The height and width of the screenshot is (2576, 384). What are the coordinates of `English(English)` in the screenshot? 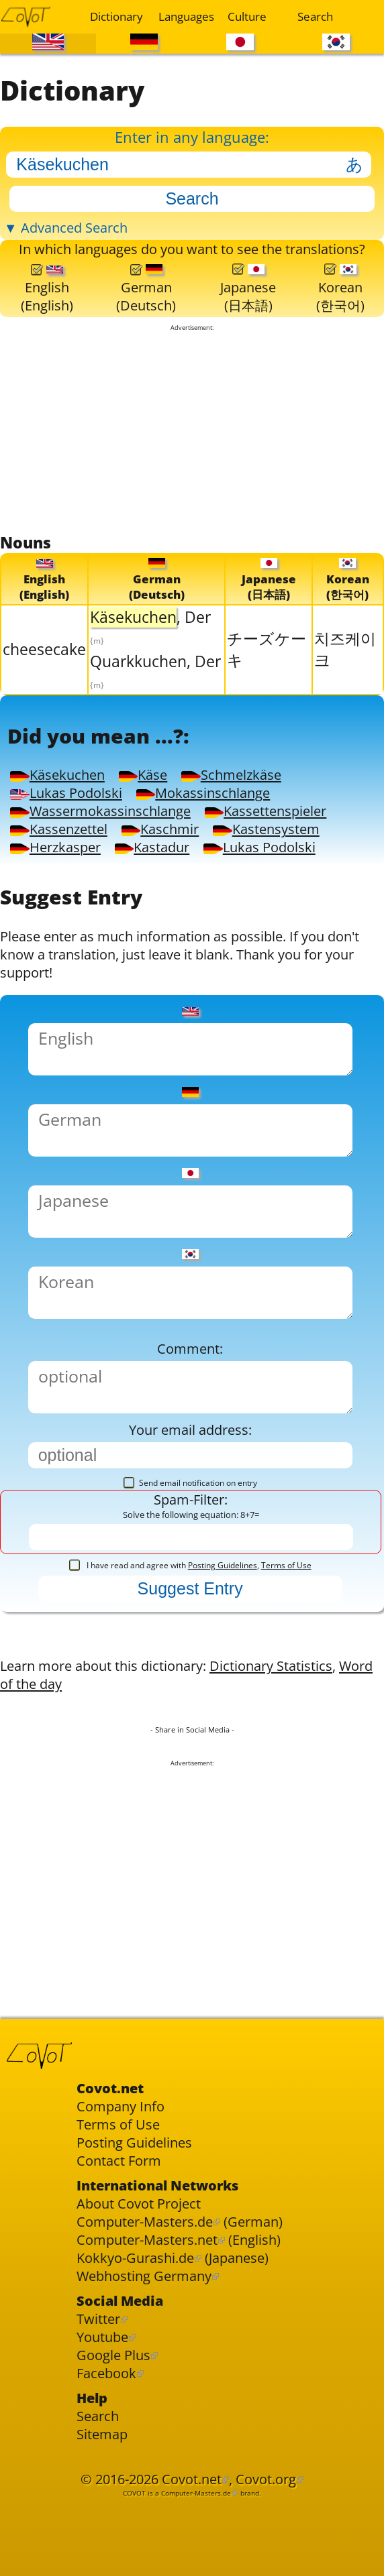 It's located at (47, 289).